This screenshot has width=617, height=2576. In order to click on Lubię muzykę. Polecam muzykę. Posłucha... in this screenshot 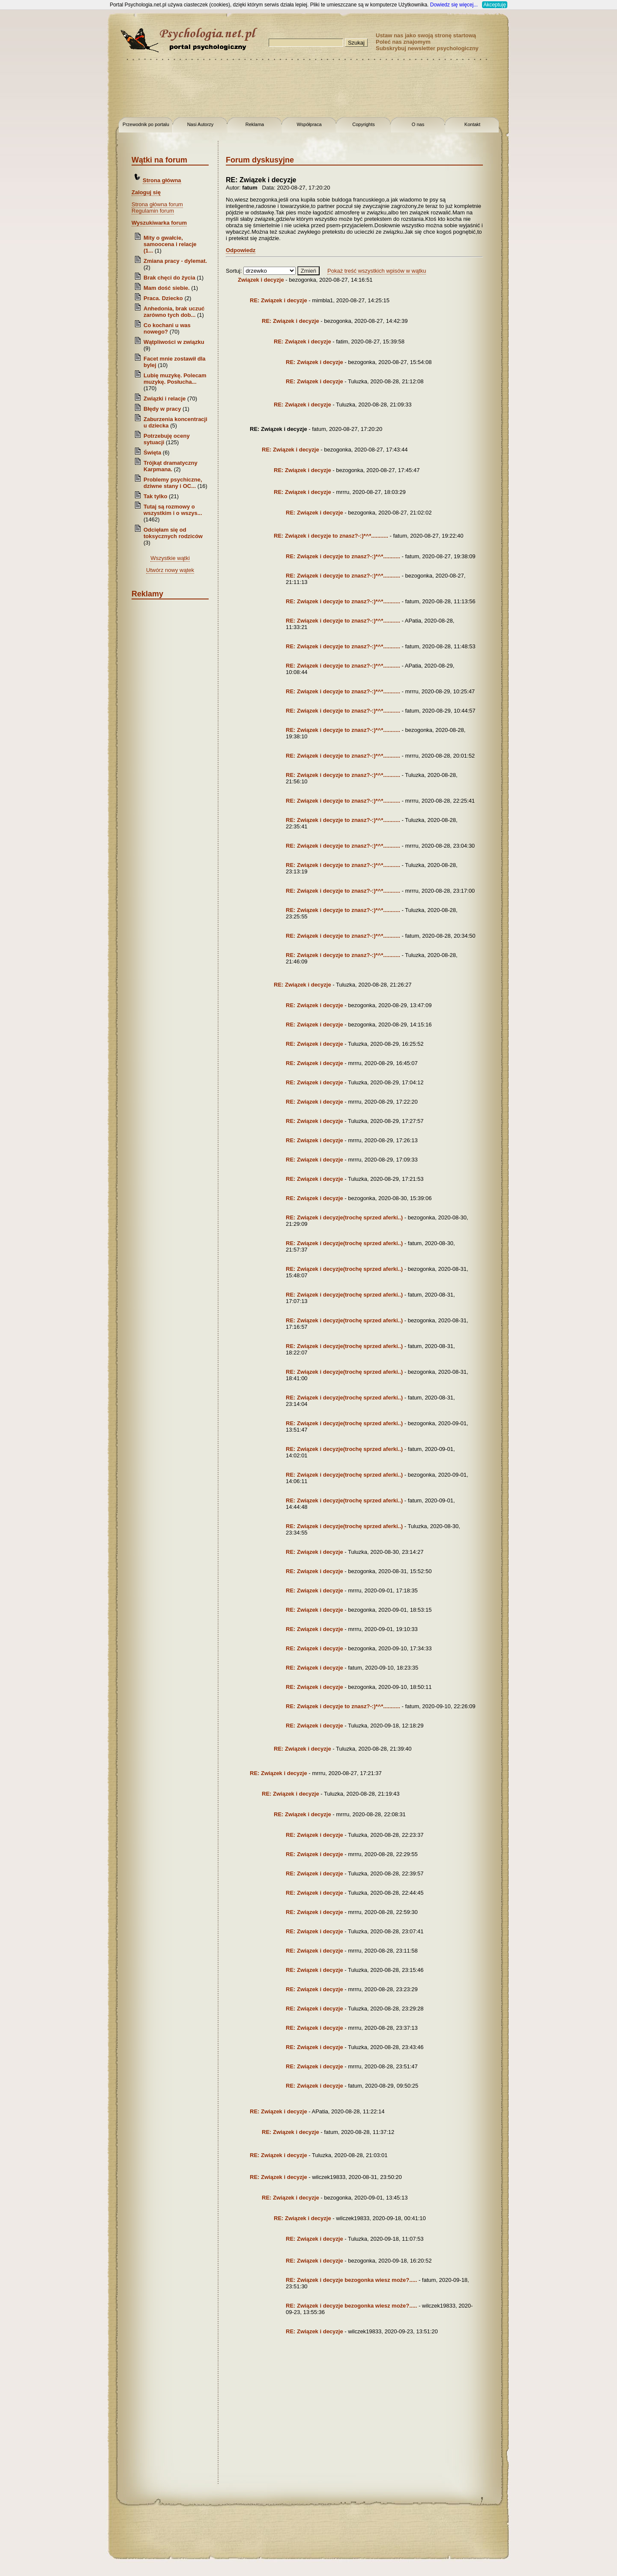, I will do `click(175, 378)`.